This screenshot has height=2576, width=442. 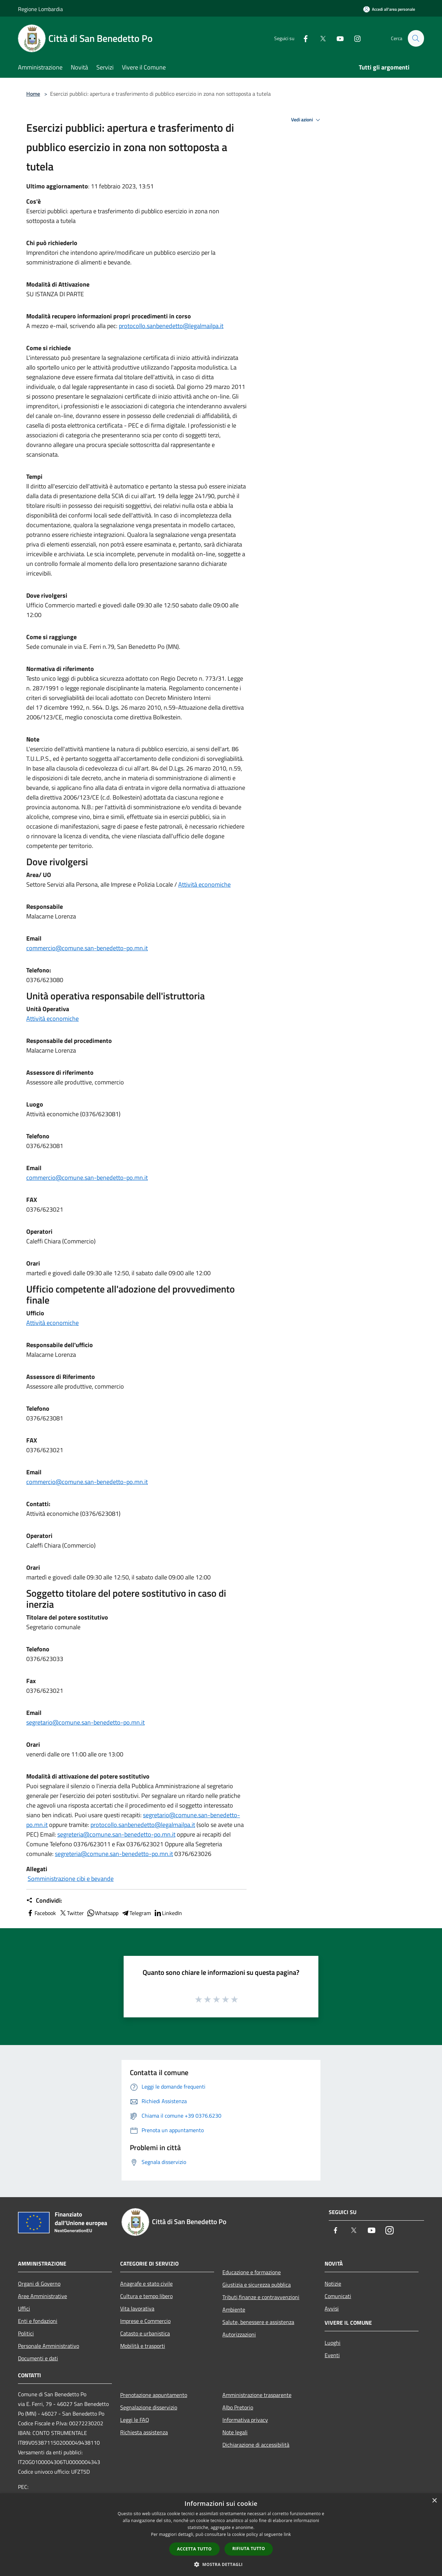 What do you see at coordinates (153, 2395) in the screenshot?
I see `Prenotazione appuntamento` at bounding box center [153, 2395].